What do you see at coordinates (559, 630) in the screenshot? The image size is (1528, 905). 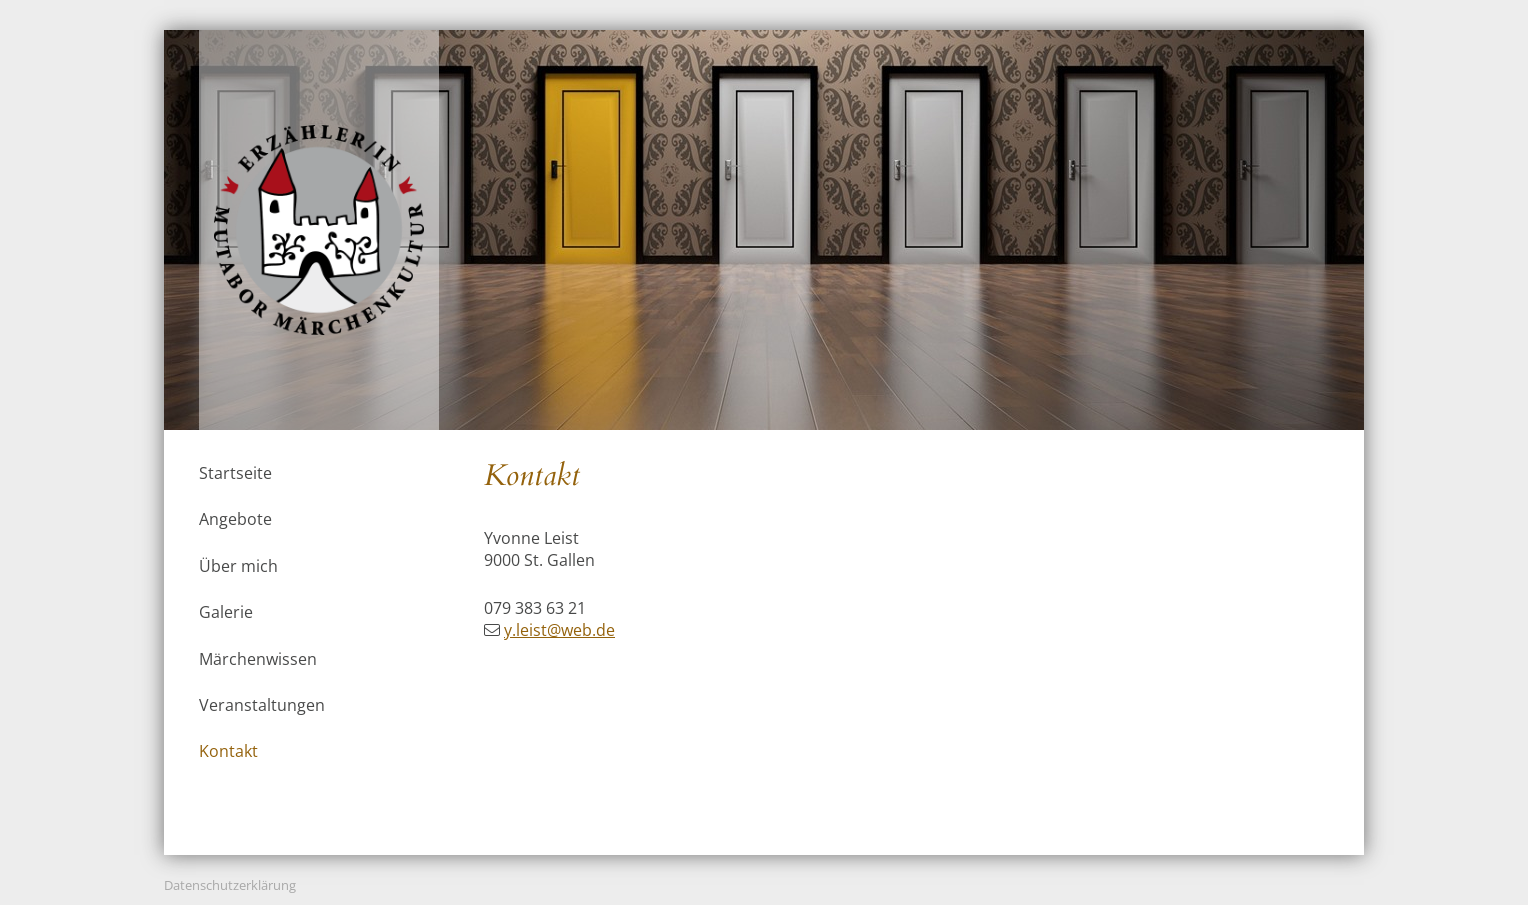 I see `y.leist@web.de` at bounding box center [559, 630].